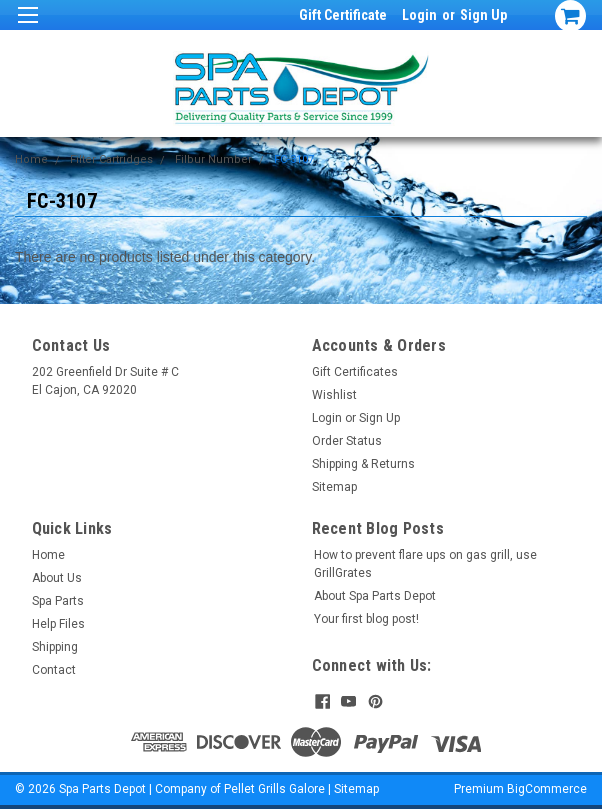 The width and height of the screenshot is (602, 809). What do you see at coordinates (294, 159) in the screenshot?
I see `FC-3107` at bounding box center [294, 159].